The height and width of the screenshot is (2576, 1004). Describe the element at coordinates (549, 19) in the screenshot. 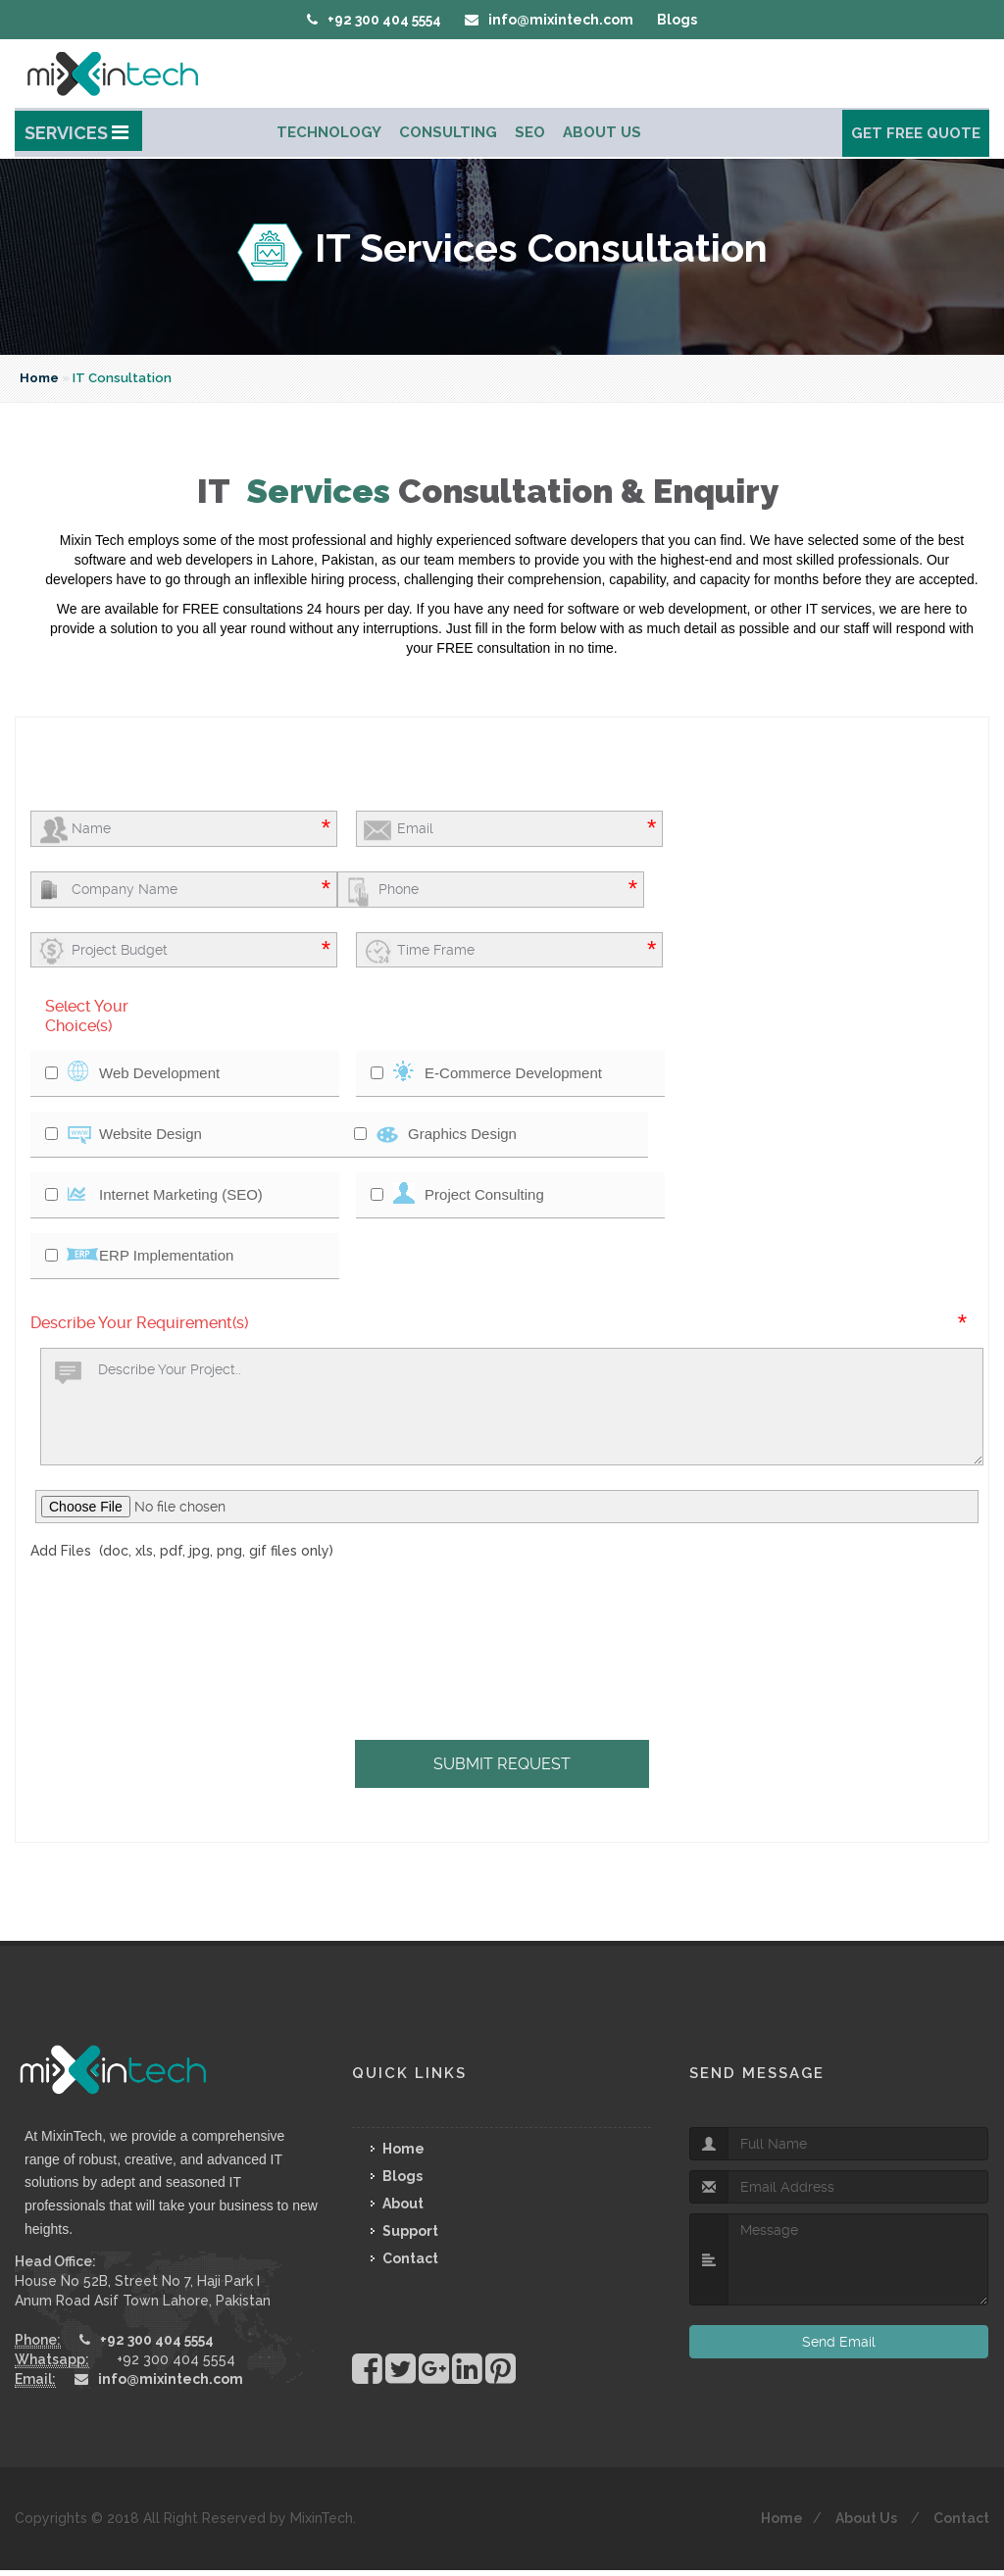

I see `info@mixintech.com` at that location.